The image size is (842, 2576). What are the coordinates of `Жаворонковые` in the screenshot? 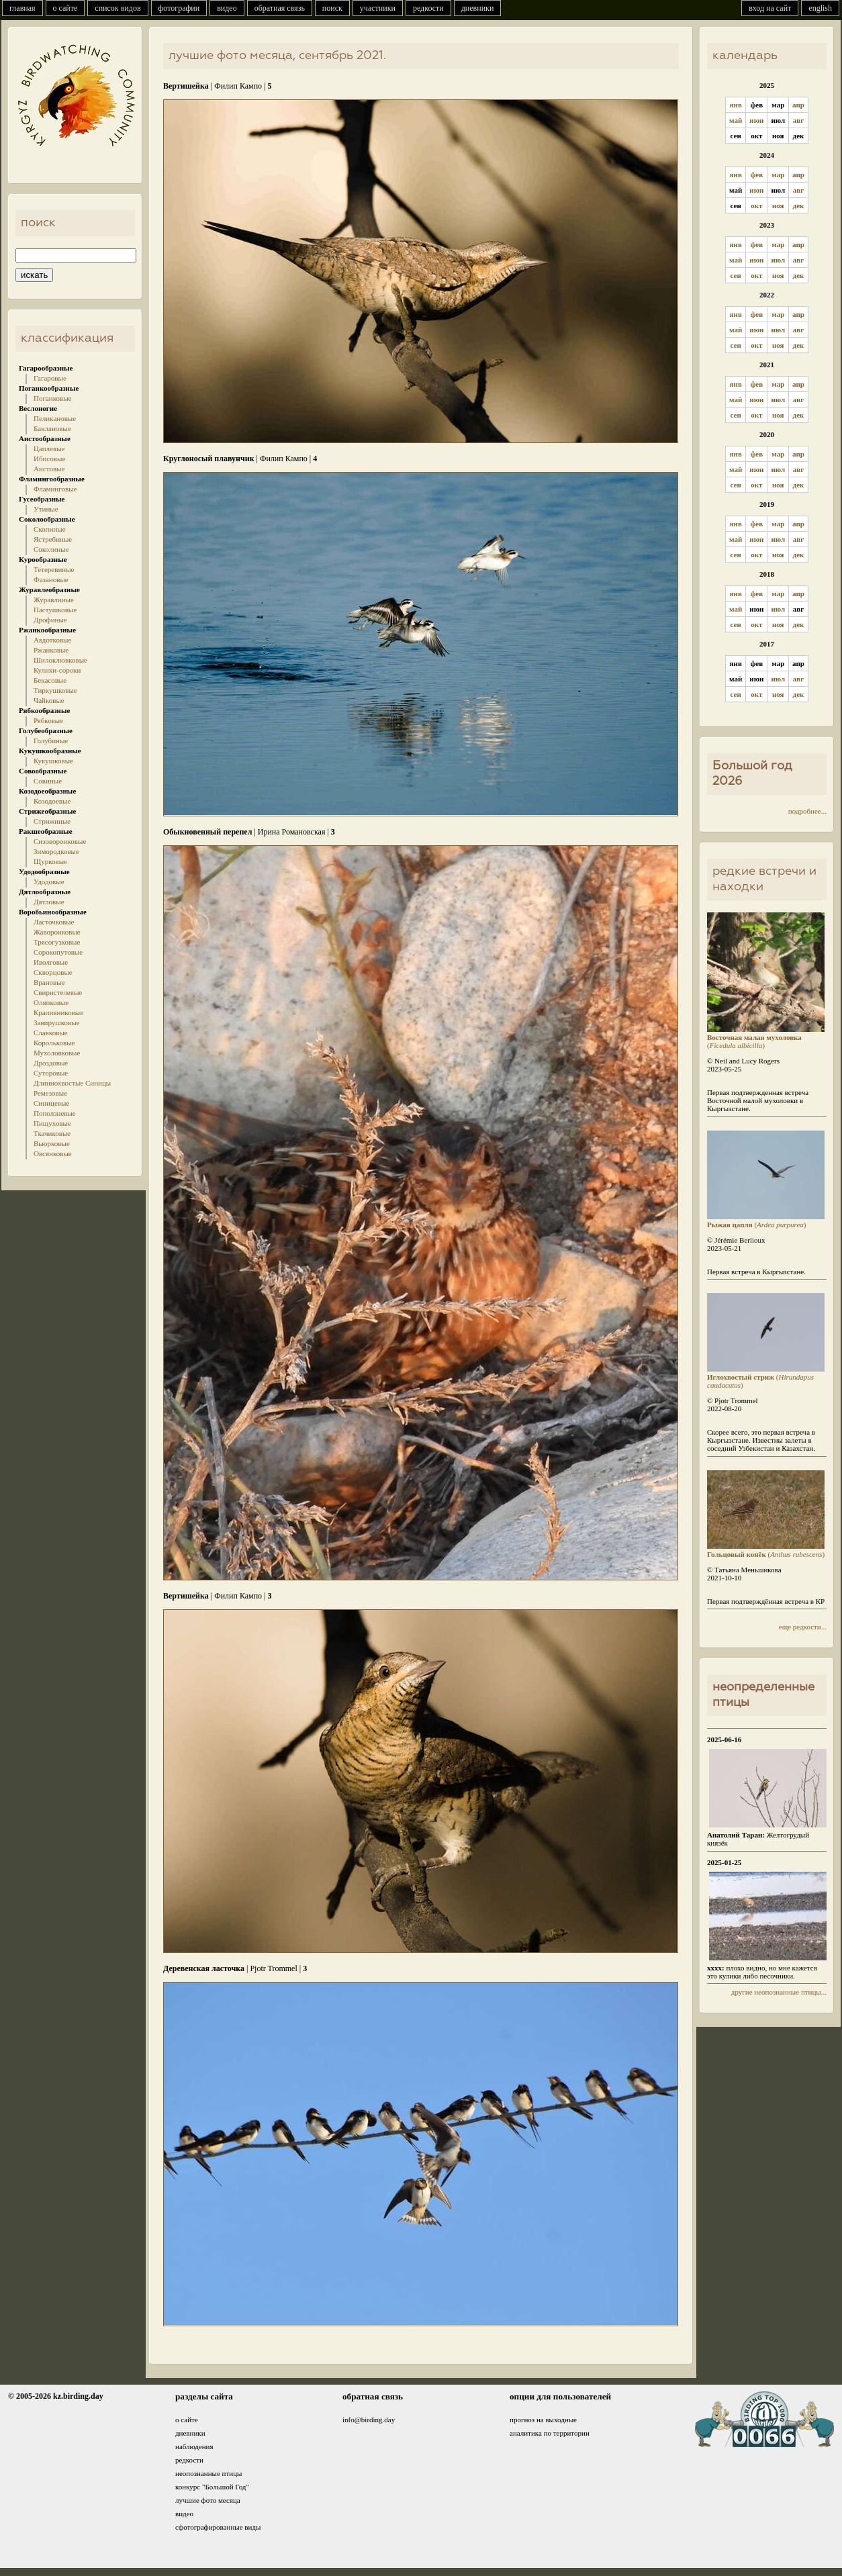 It's located at (57, 932).